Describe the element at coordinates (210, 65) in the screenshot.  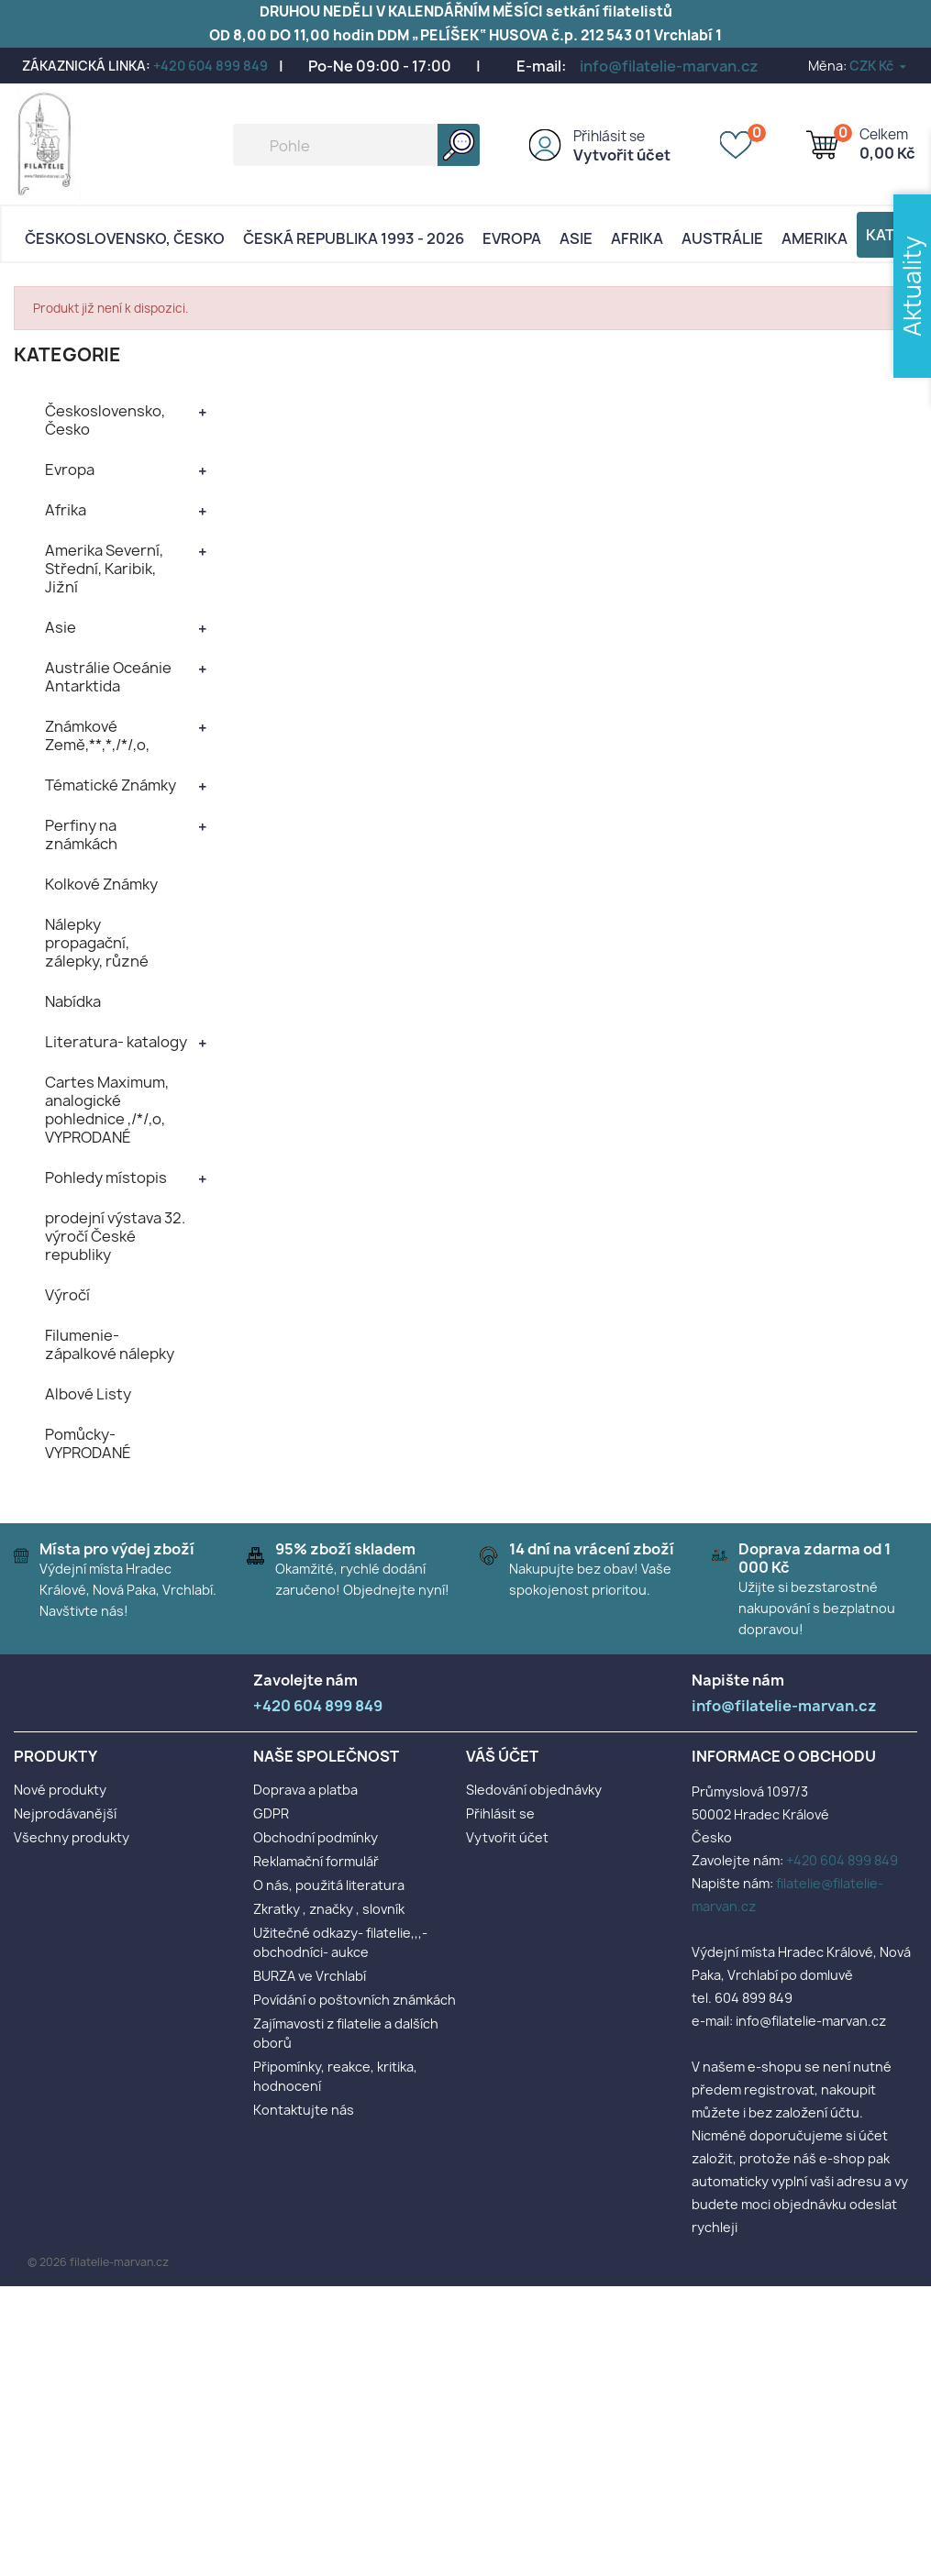
I see `+420 604 899 849` at that location.